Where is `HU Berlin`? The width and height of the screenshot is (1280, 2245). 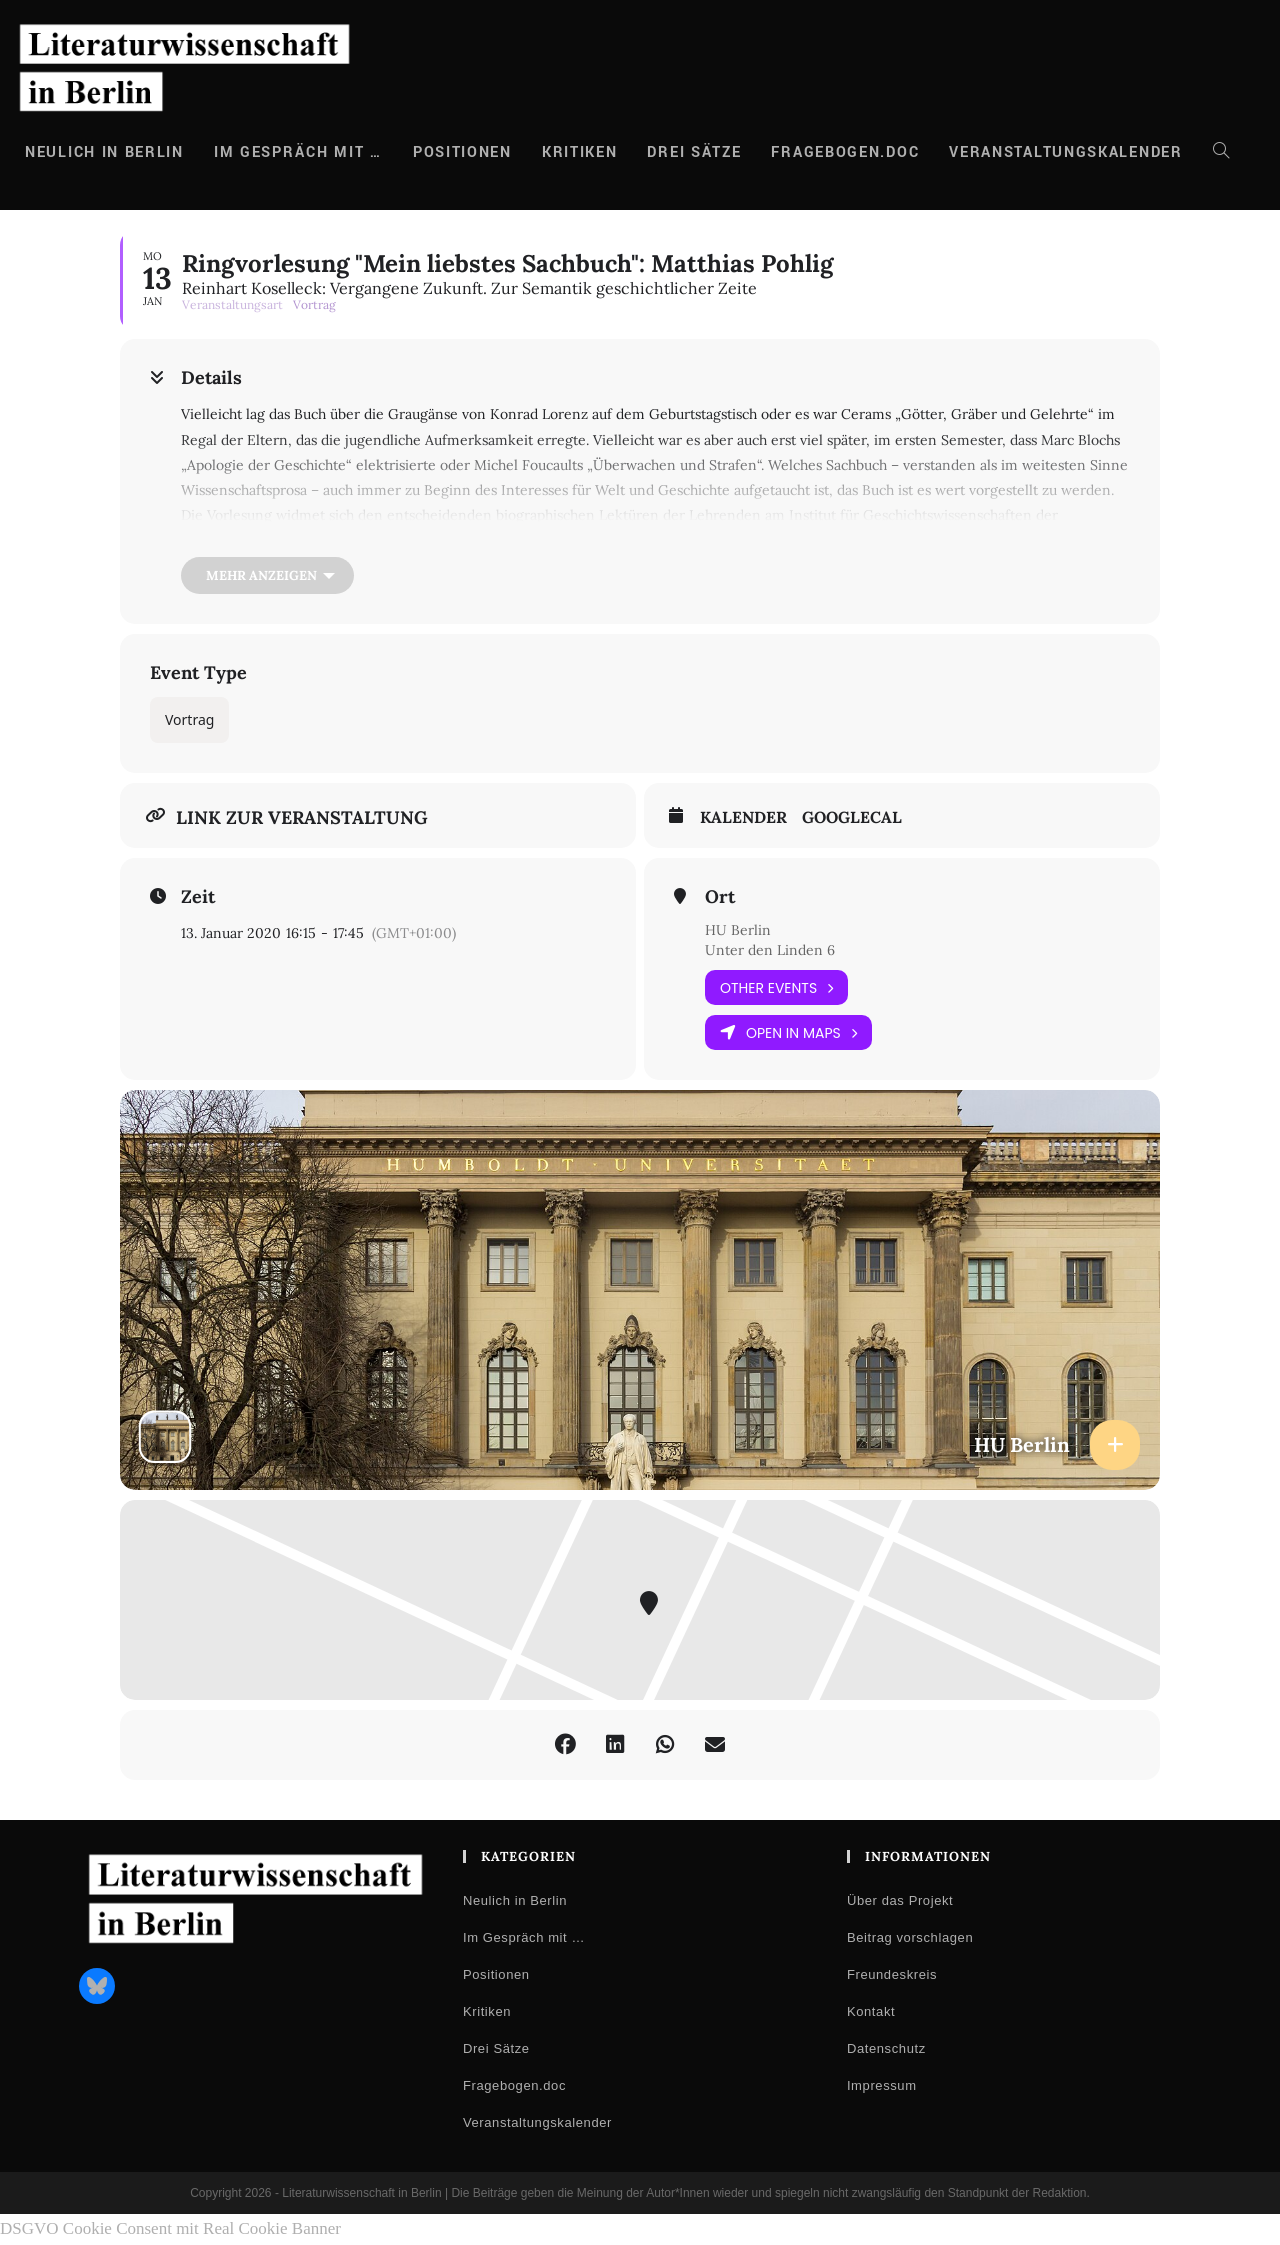
HU Berlin is located at coordinates (738, 930).